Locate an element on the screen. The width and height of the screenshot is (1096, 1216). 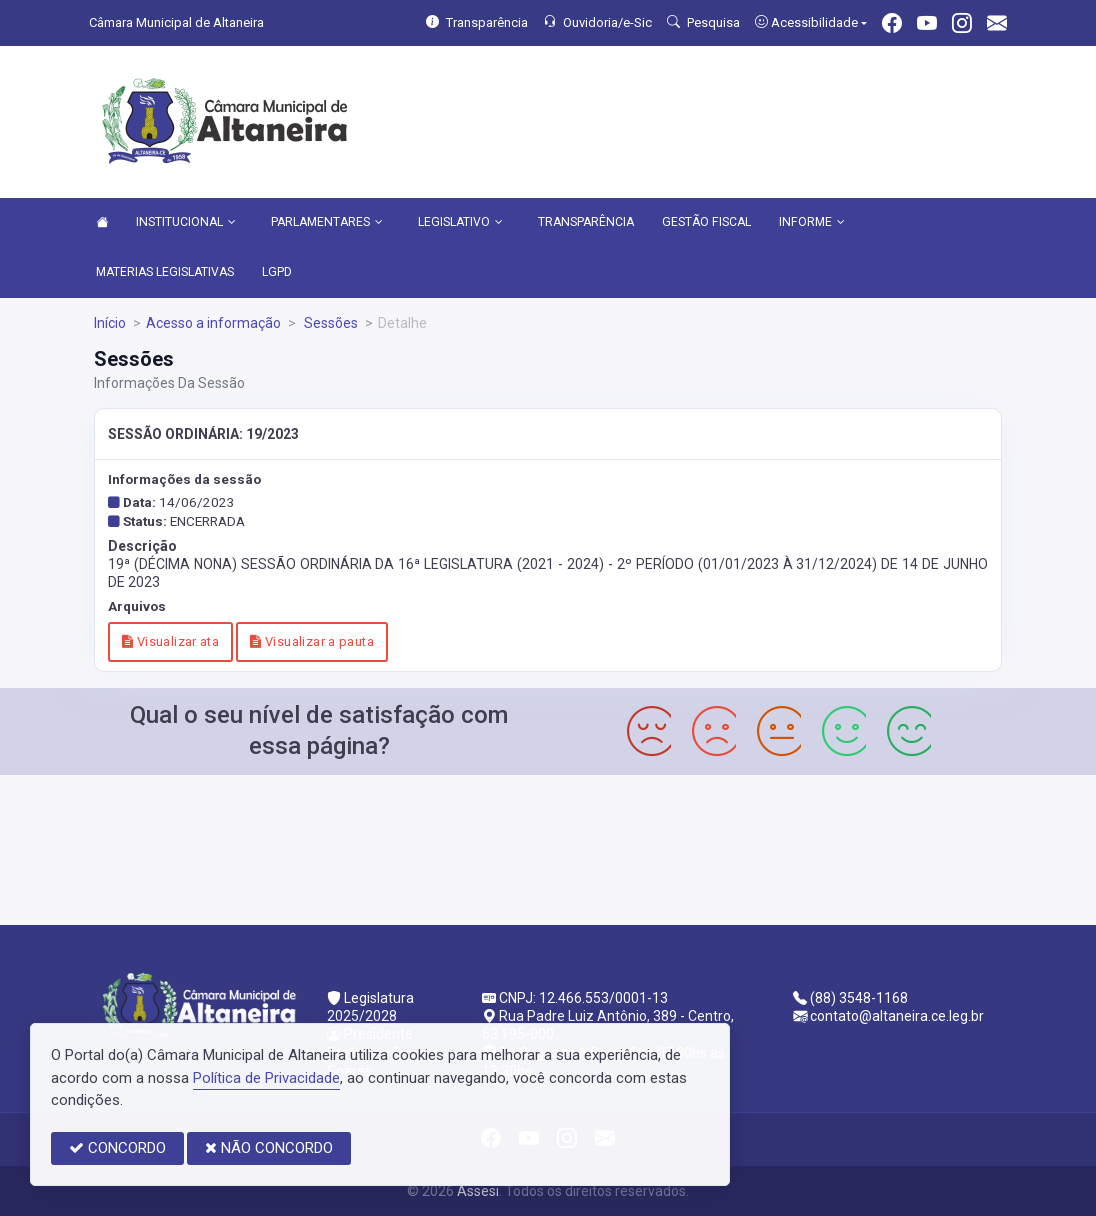
Sessões is located at coordinates (329, 323).